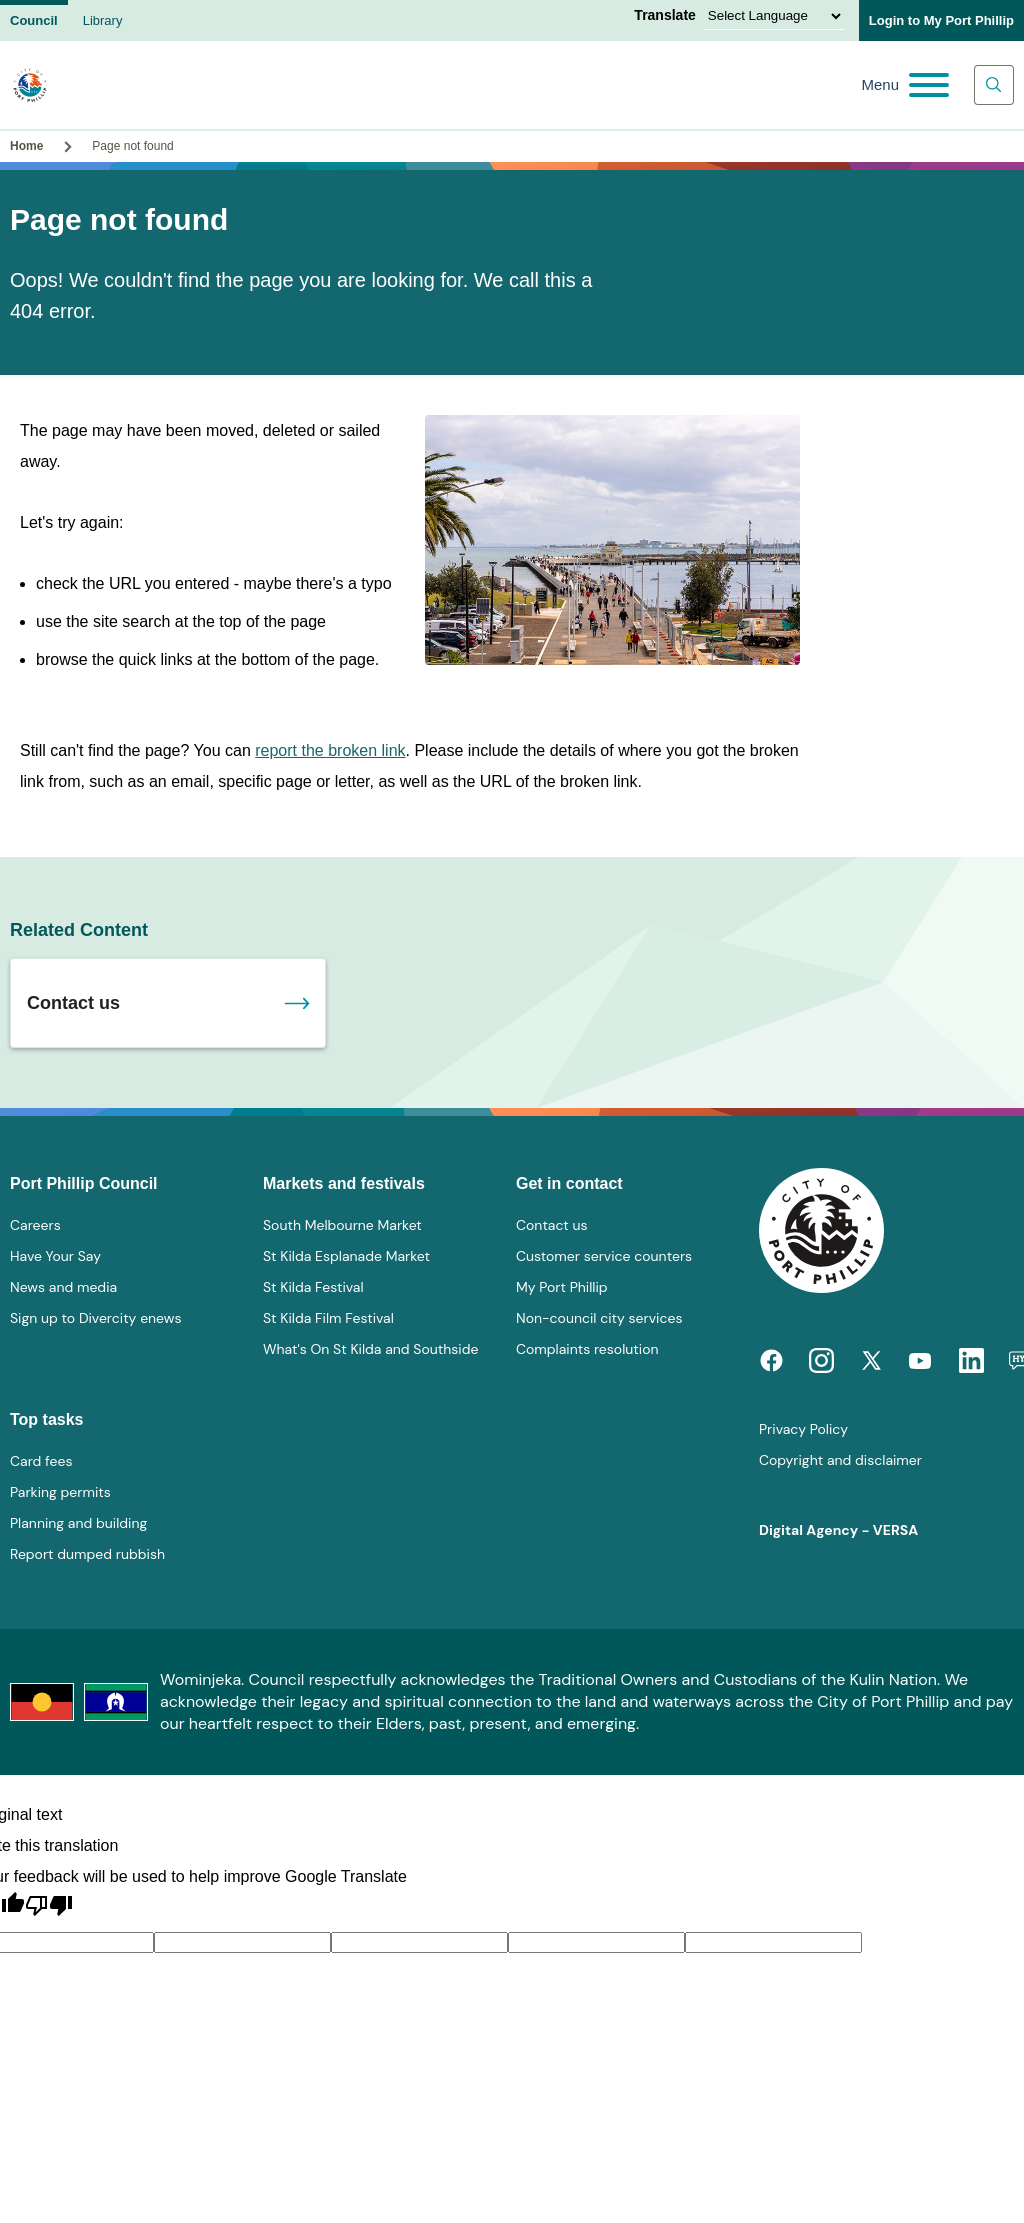 The height and width of the screenshot is (2223, 1024). I want to click on Report dumped rubbish, so click(87, 1554).